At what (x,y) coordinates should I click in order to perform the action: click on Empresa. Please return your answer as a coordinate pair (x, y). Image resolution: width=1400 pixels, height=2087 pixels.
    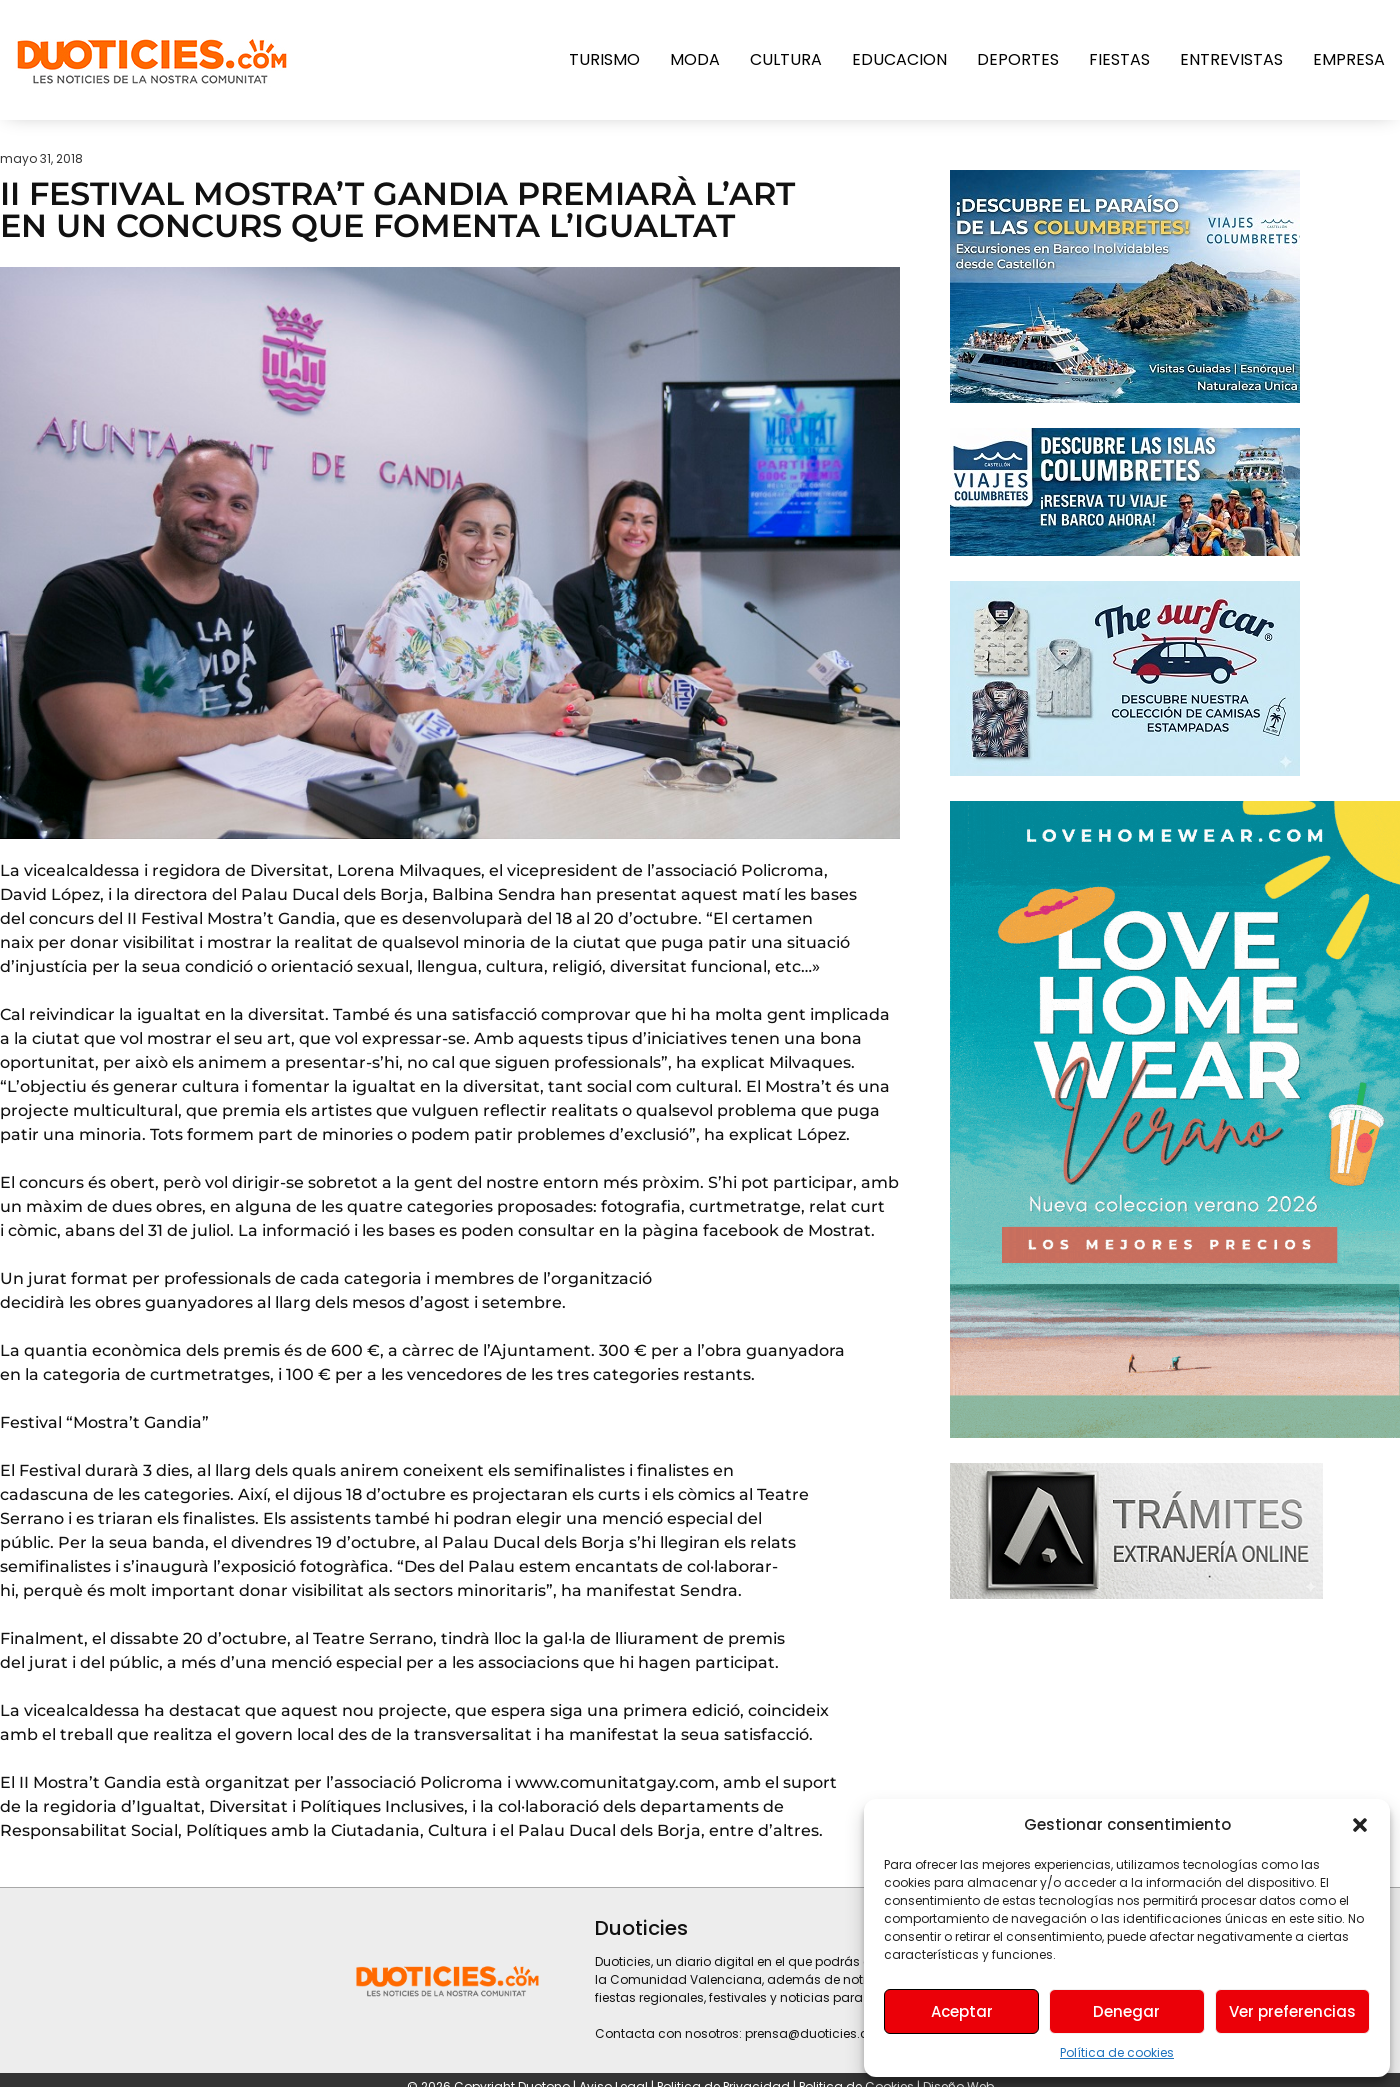
    Looking at the image, I should click on (1349, 59).